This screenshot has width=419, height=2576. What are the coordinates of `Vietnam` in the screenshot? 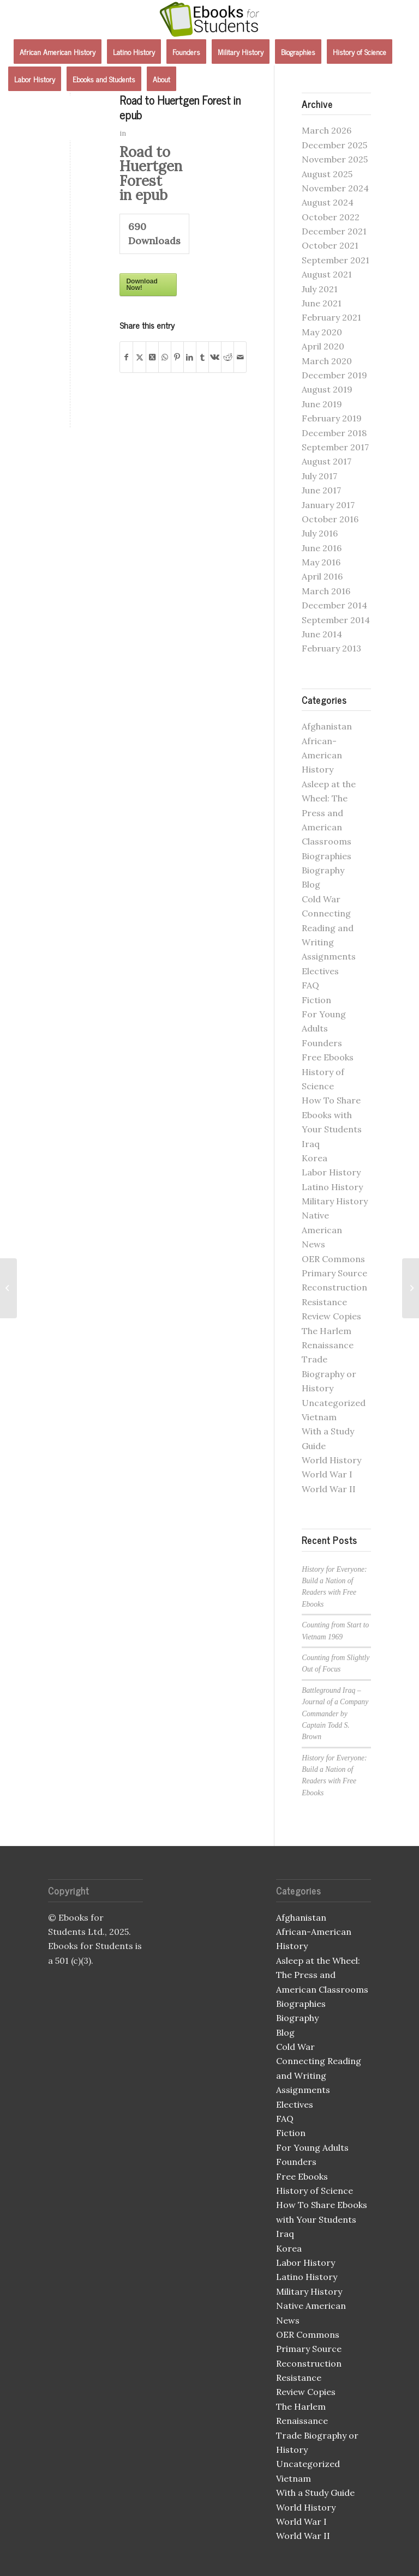 It's located at (319, 1416).